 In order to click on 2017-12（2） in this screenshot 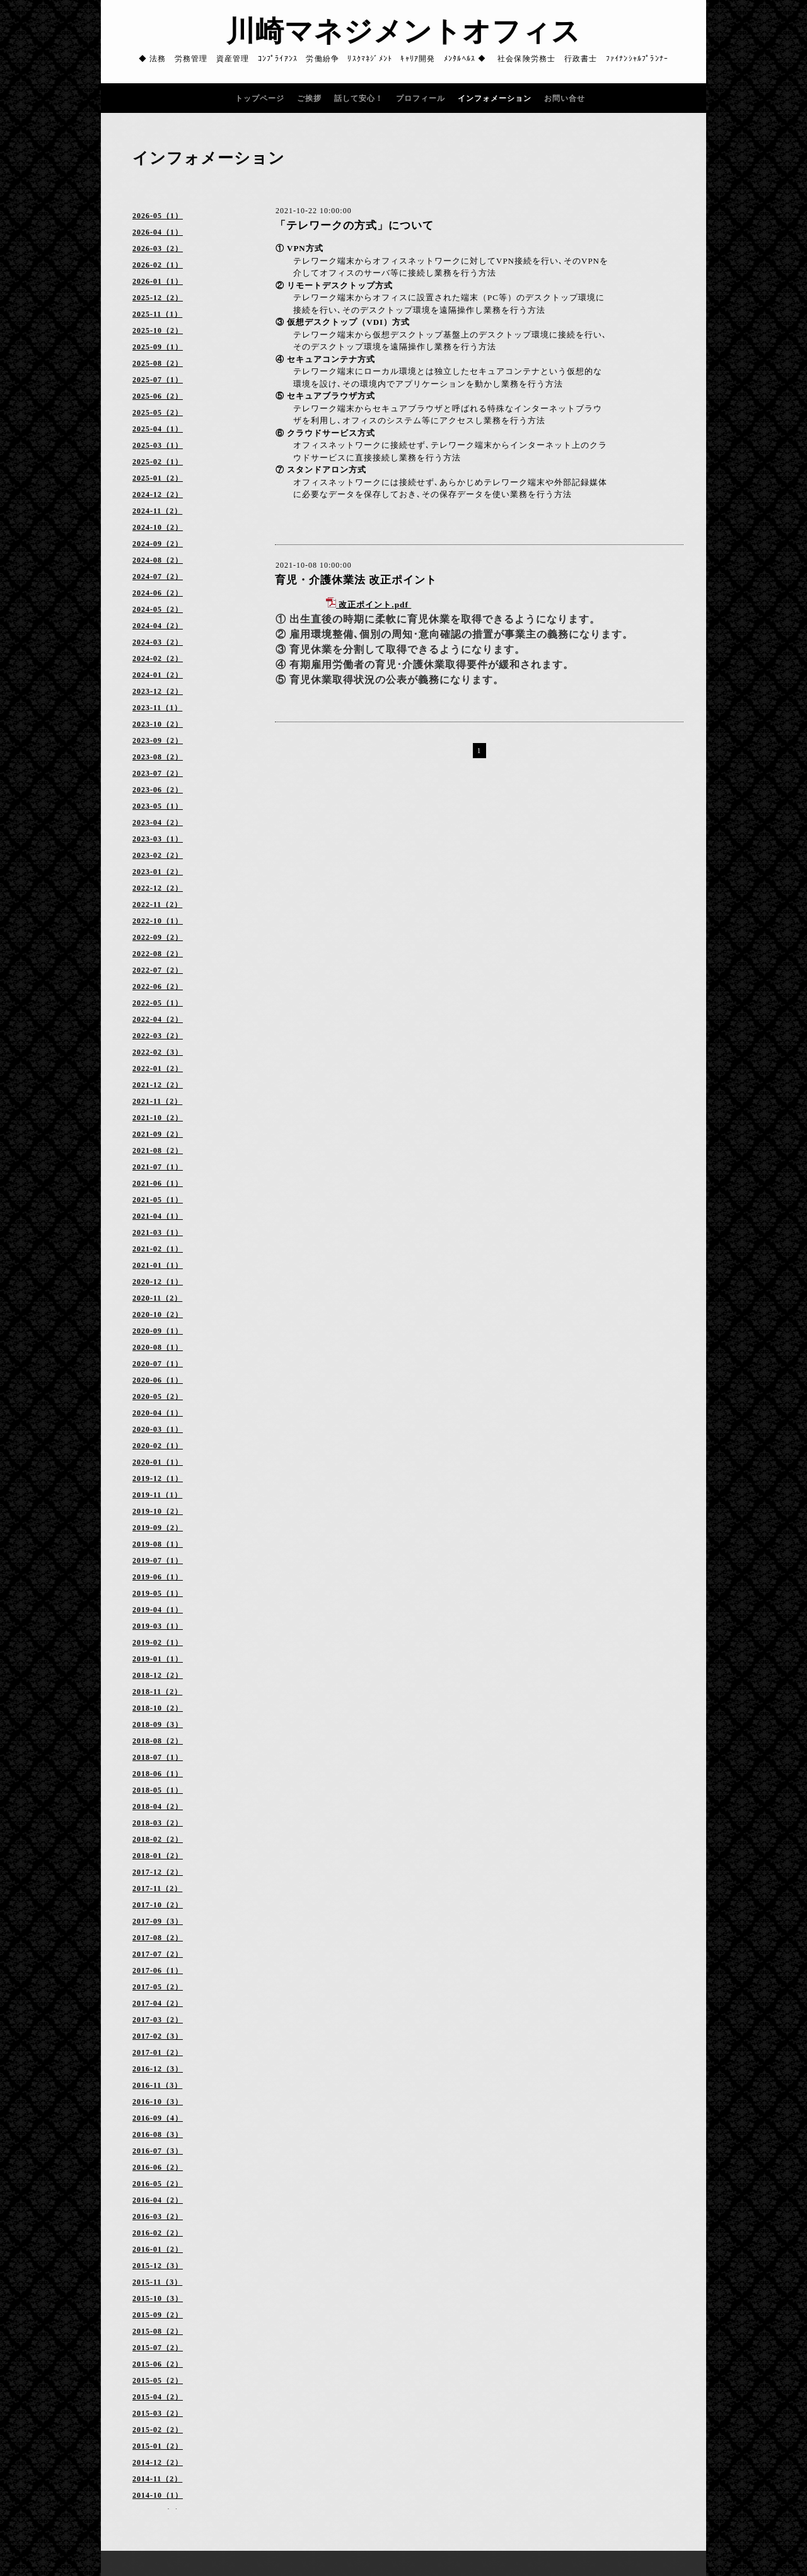, I will do `click(157, 1872)`.